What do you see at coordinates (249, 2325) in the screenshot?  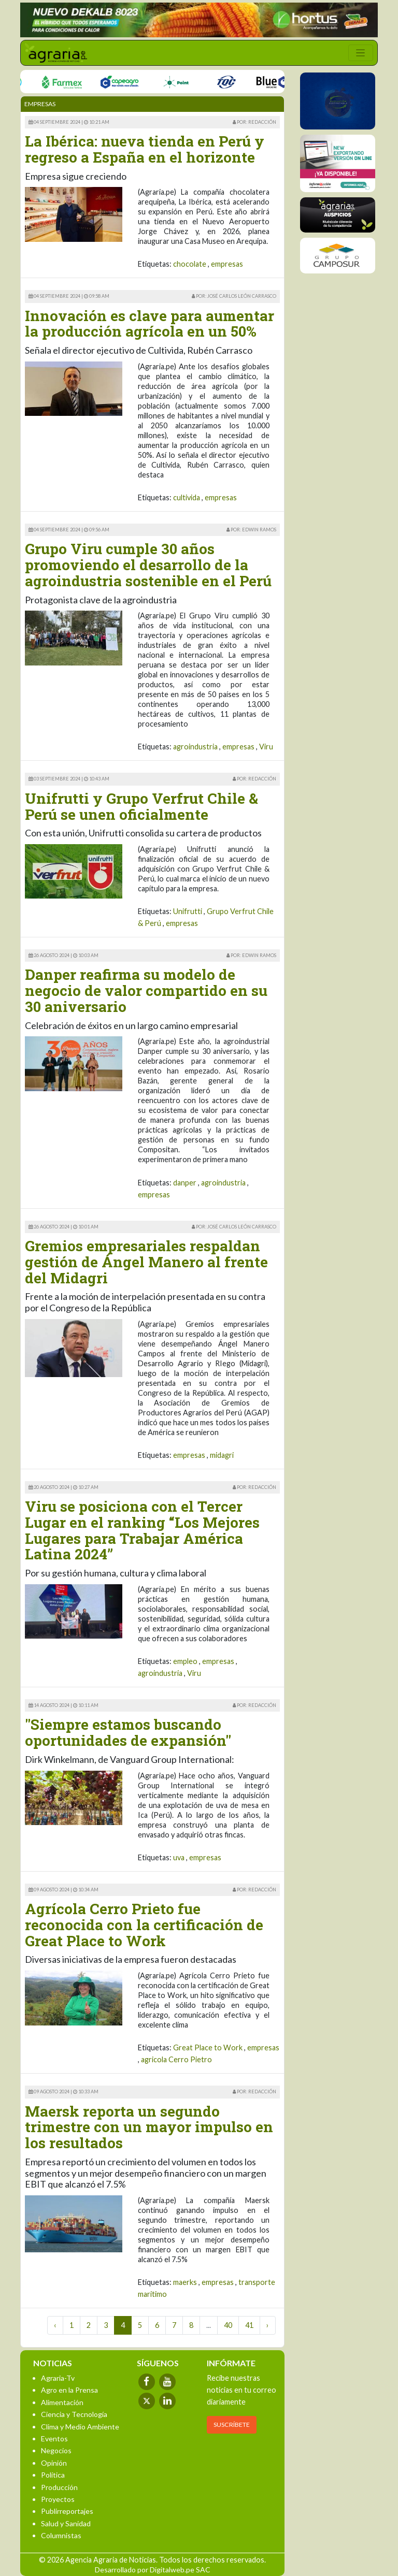 I see `41` at bounding box center [249, 2325].